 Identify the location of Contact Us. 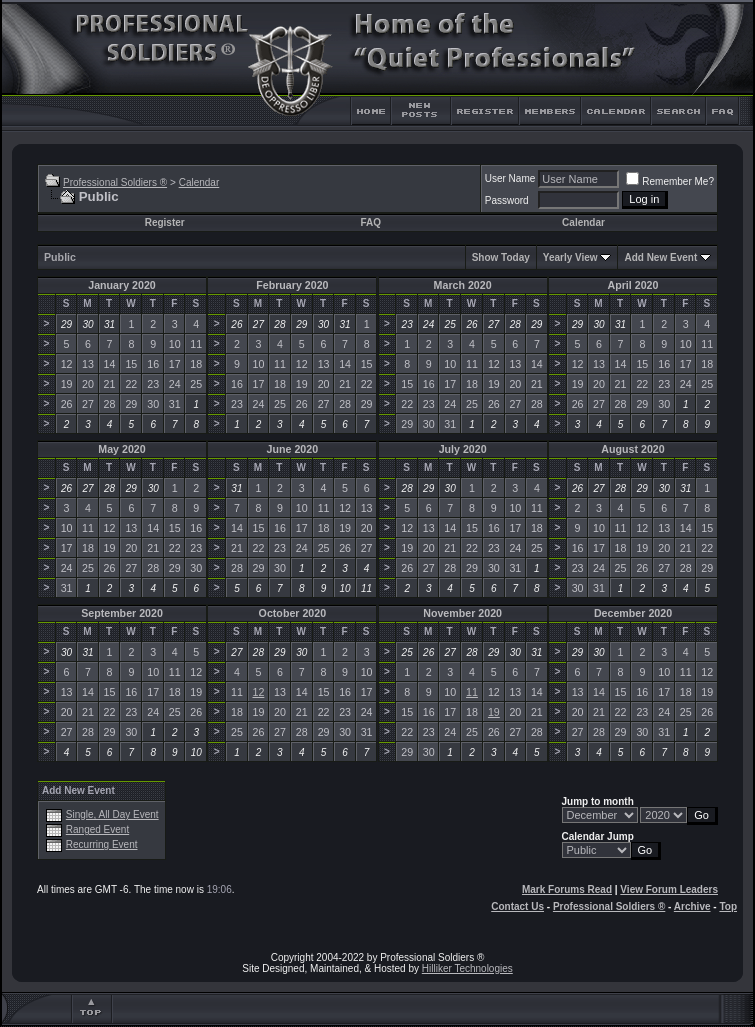
(517, 906).